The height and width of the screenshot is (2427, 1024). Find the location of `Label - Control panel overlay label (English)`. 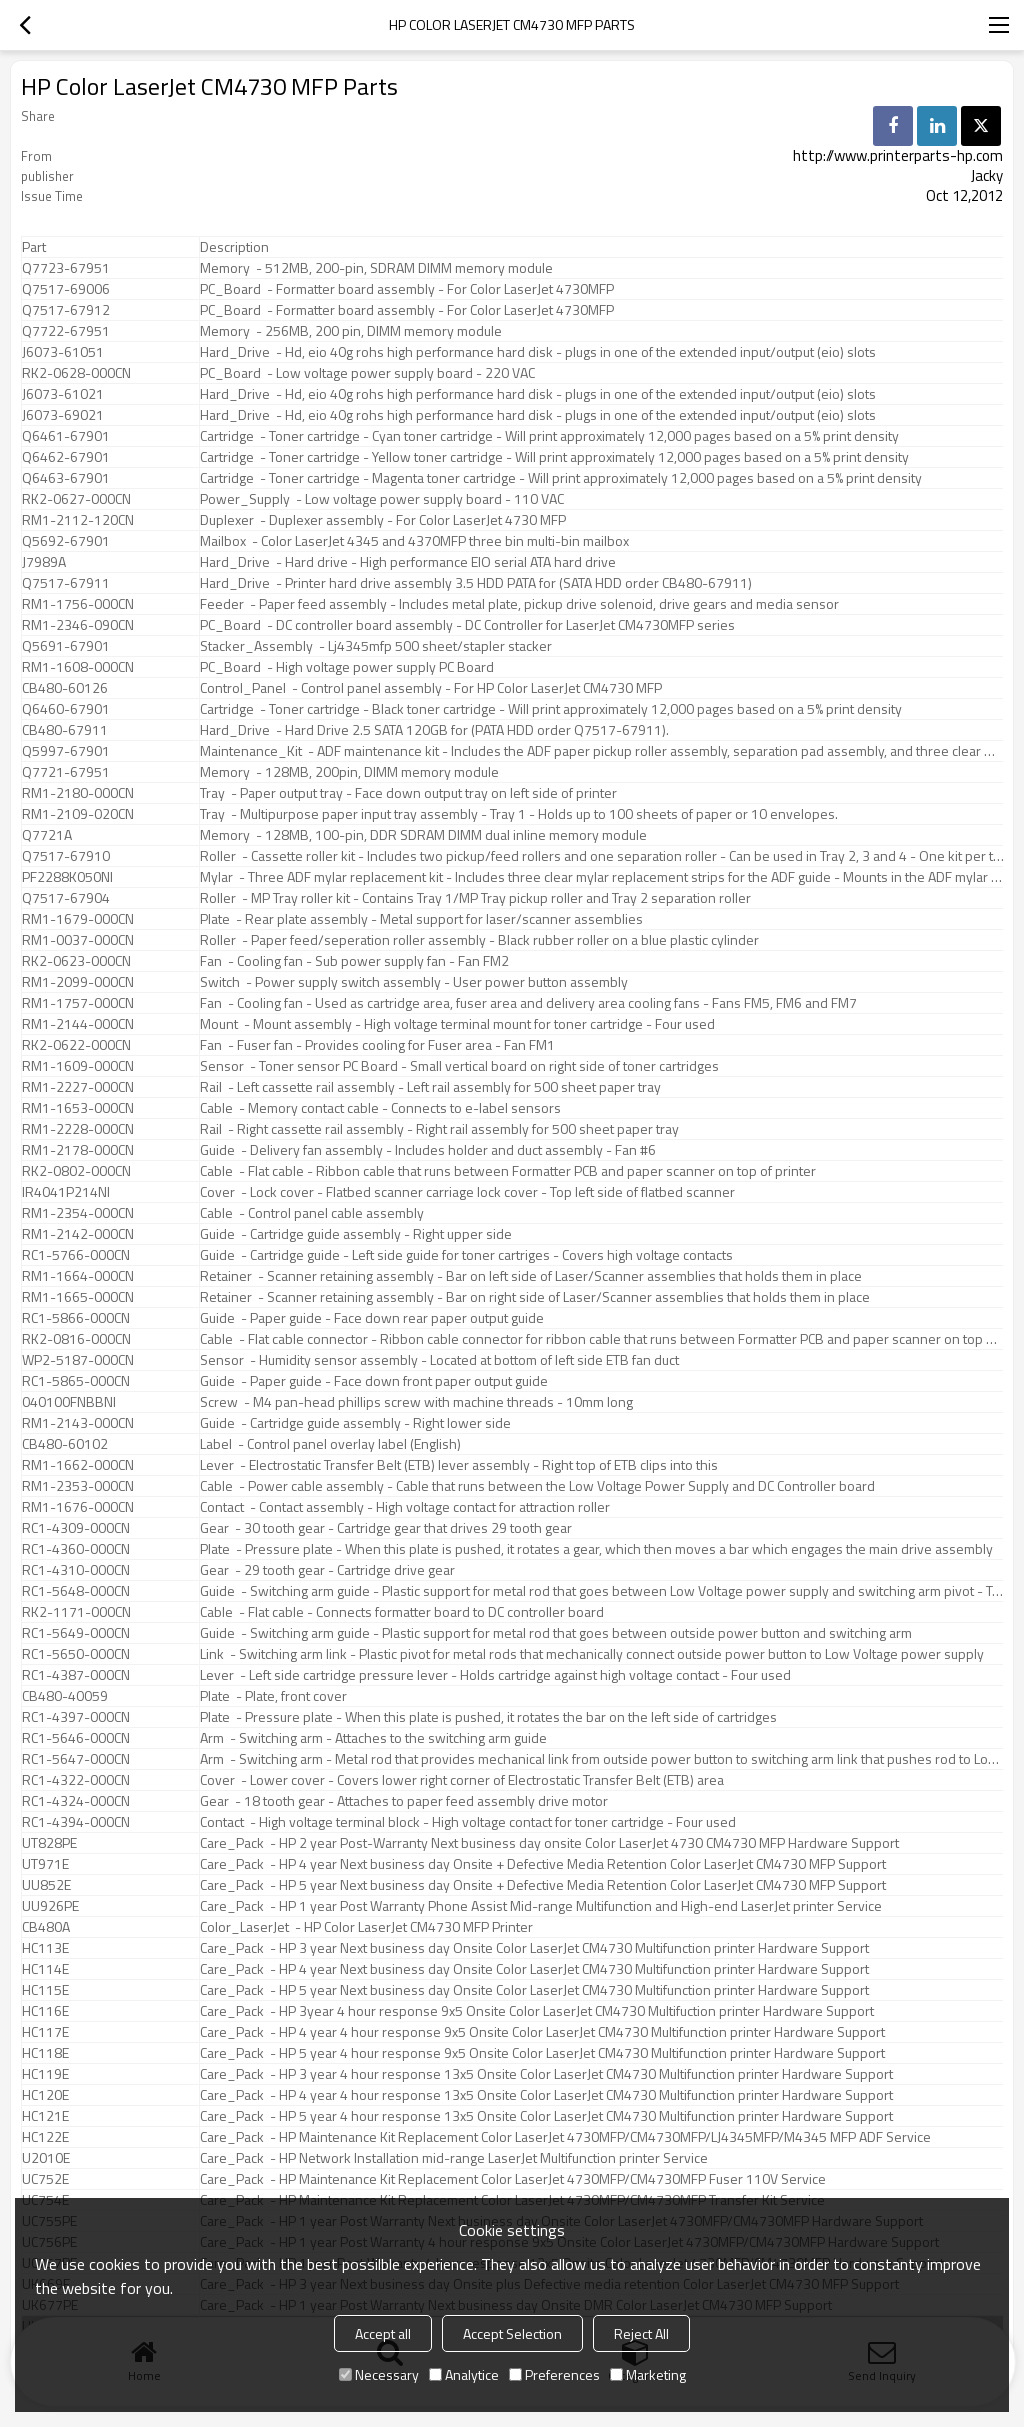

Label - Control panel overlay label (English) is located at coordinates (330, 1444).